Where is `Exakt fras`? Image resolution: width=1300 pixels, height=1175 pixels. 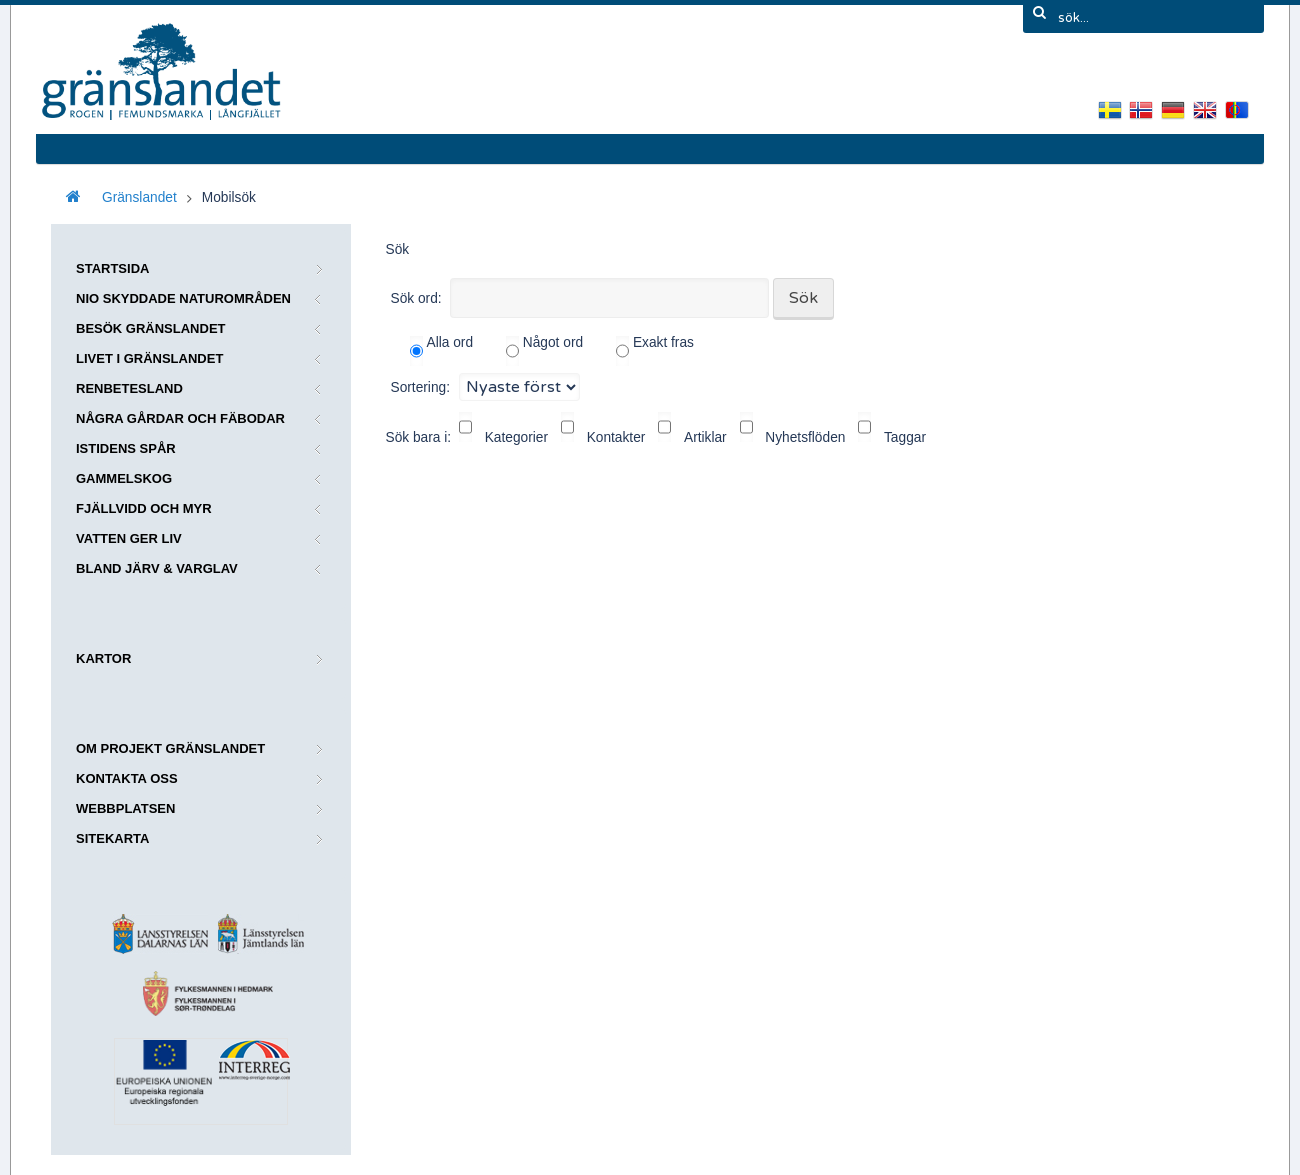
Exakt fras is located at coordinates (655, 350).